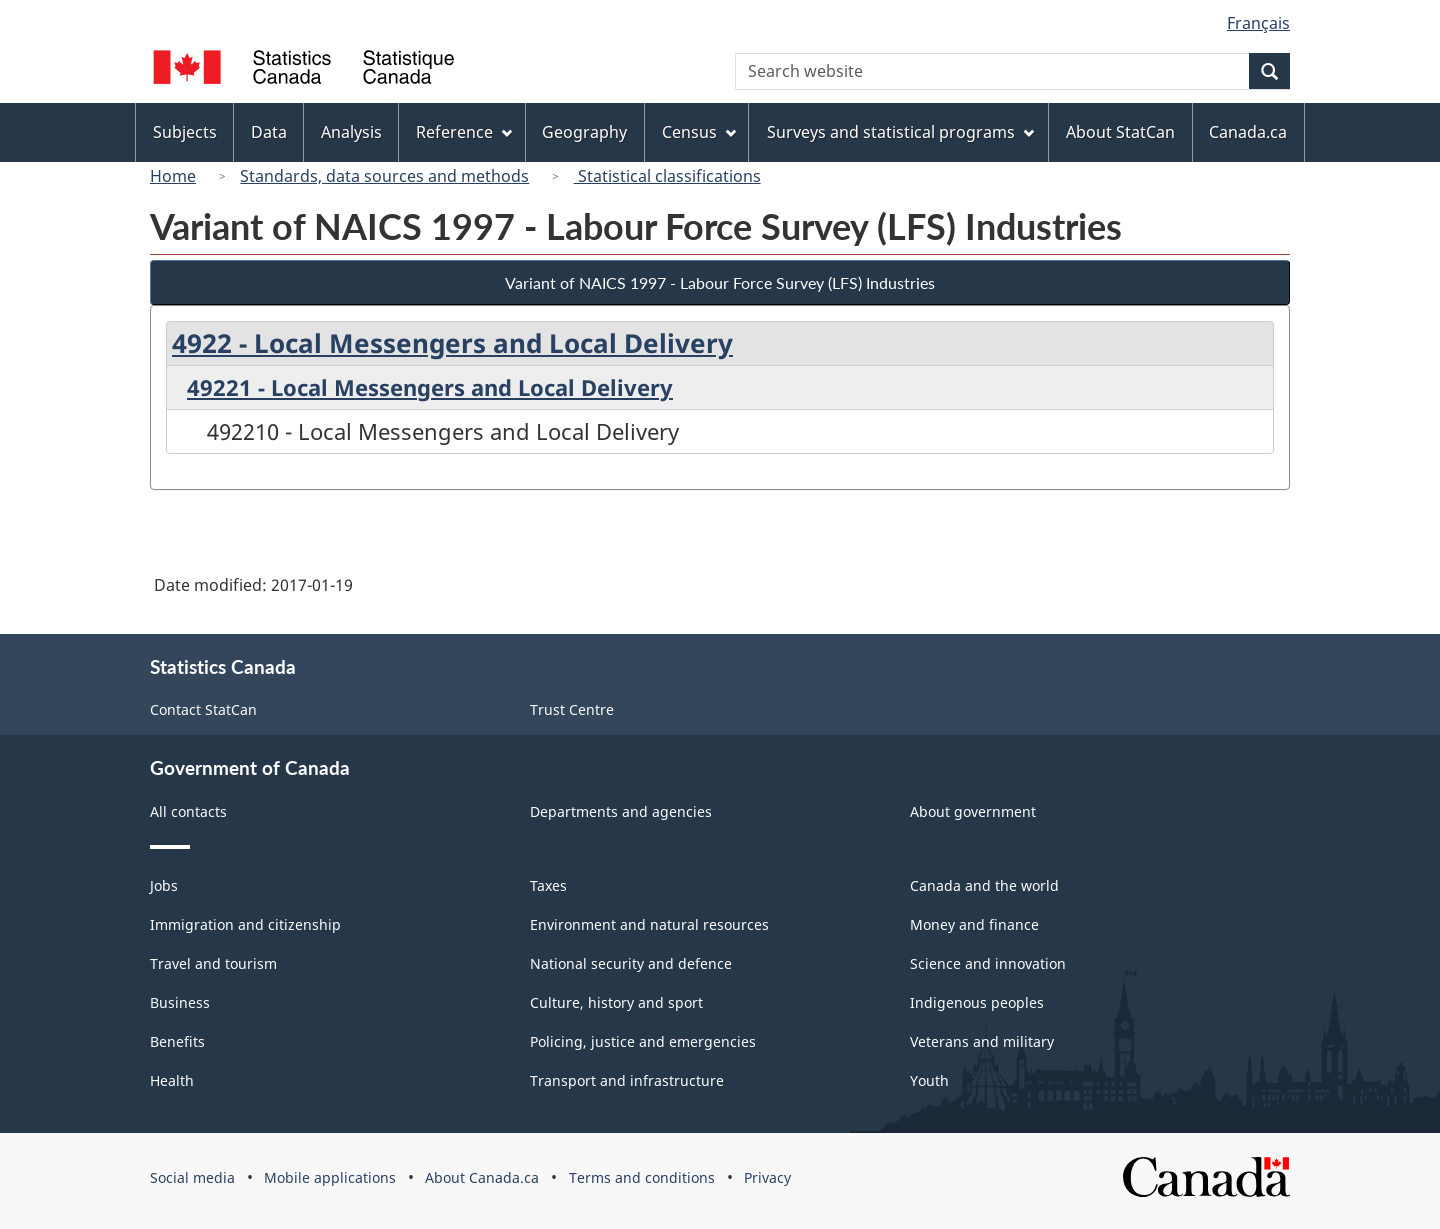 This screenshot has height=1229, width=1440. What do you see at coordinates (330, 1177) in the screenshot?
I see `Mobile applications` at bounding box center [330, 1177].